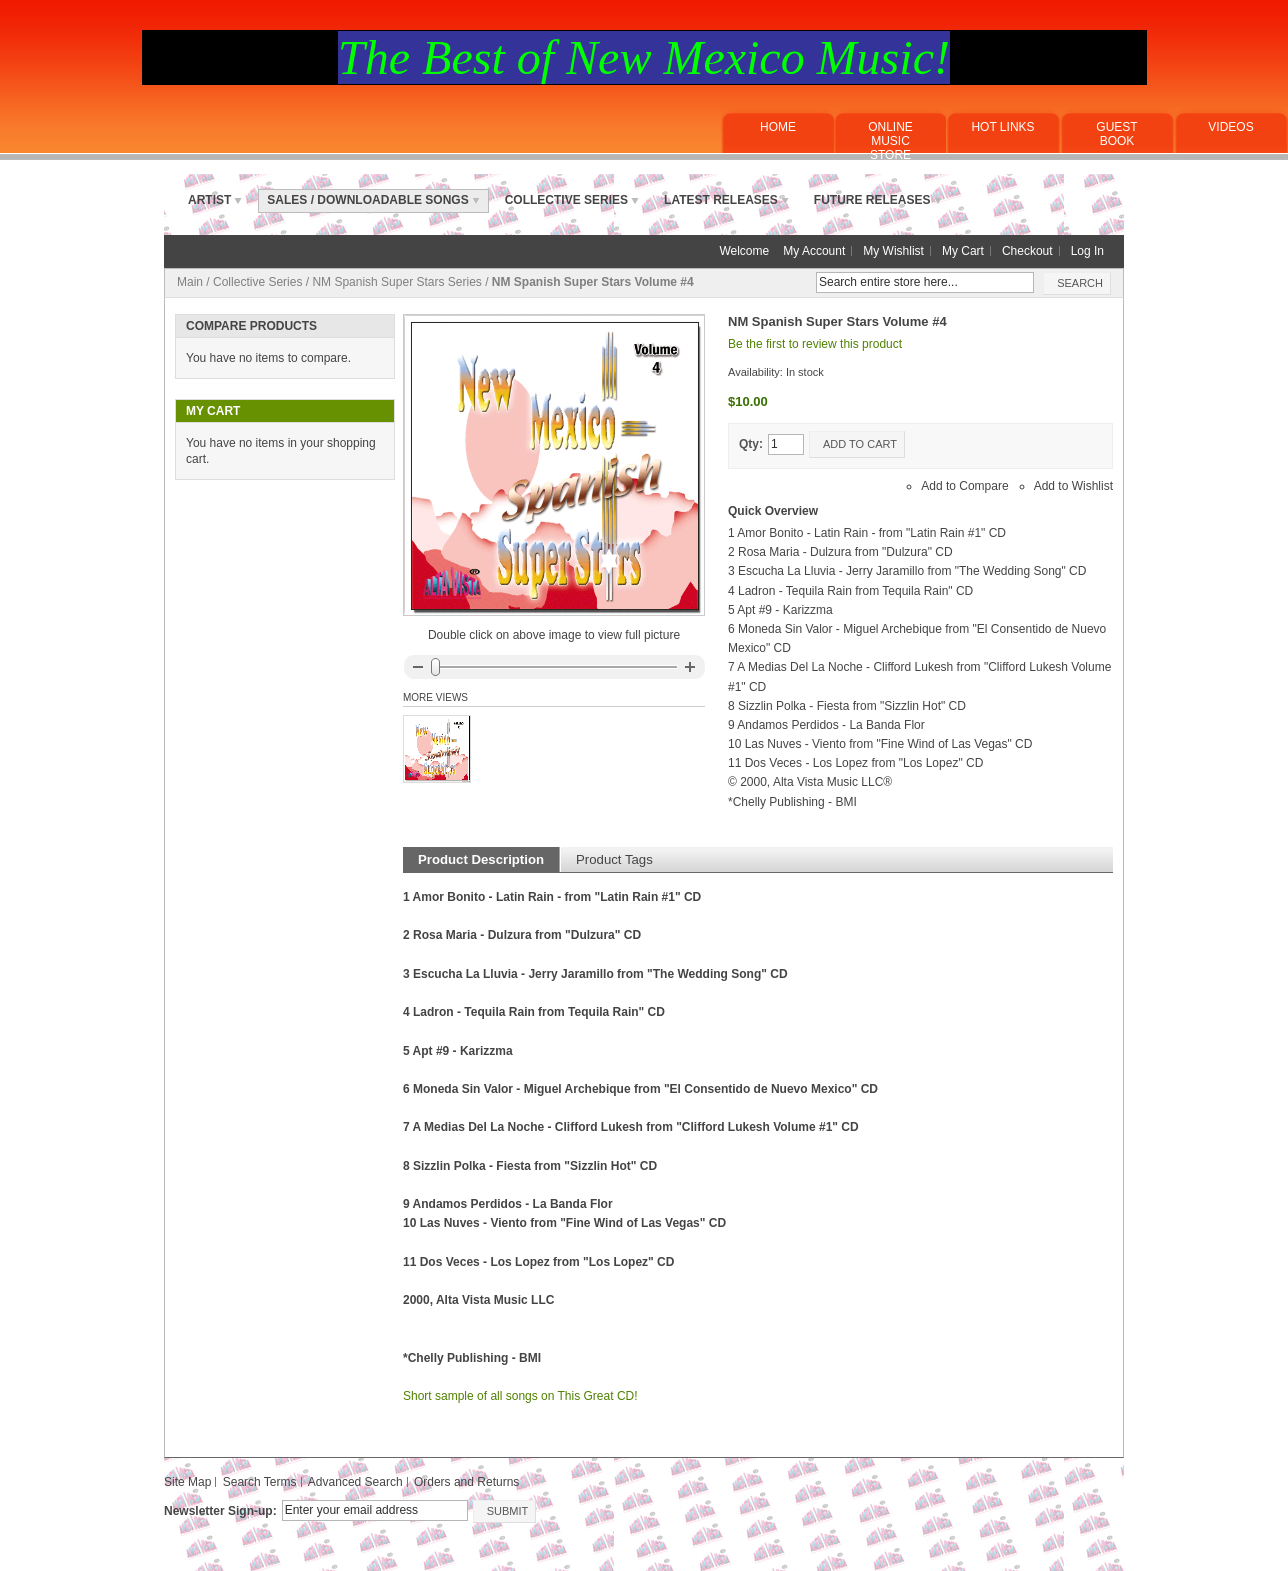 The image size is (1288, 1571). I want to click on NM Spanish Super Stars Series, so click(396, 282).